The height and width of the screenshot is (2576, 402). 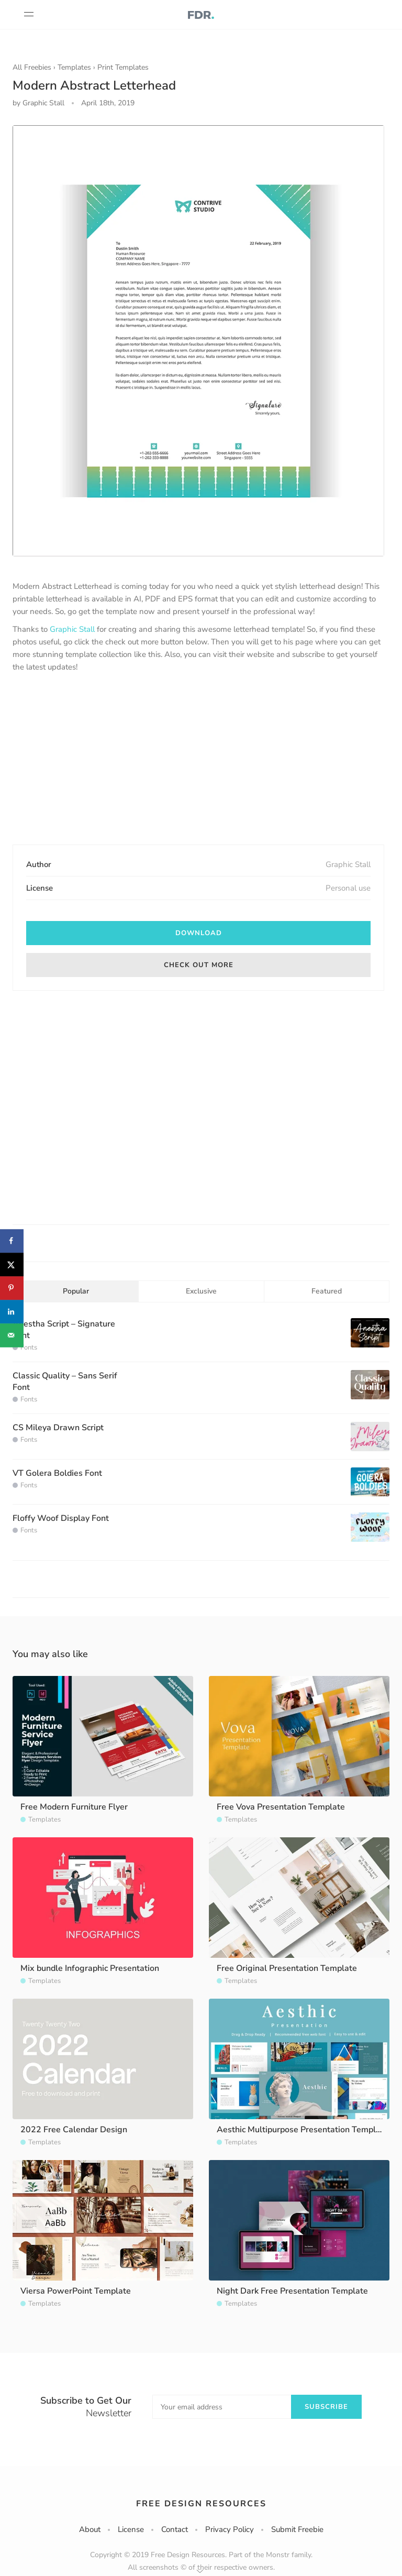 What do you see at coordinates (198, 759) in the screenshot?
I see `[Advertisement]` at bounding box center [198, 759].